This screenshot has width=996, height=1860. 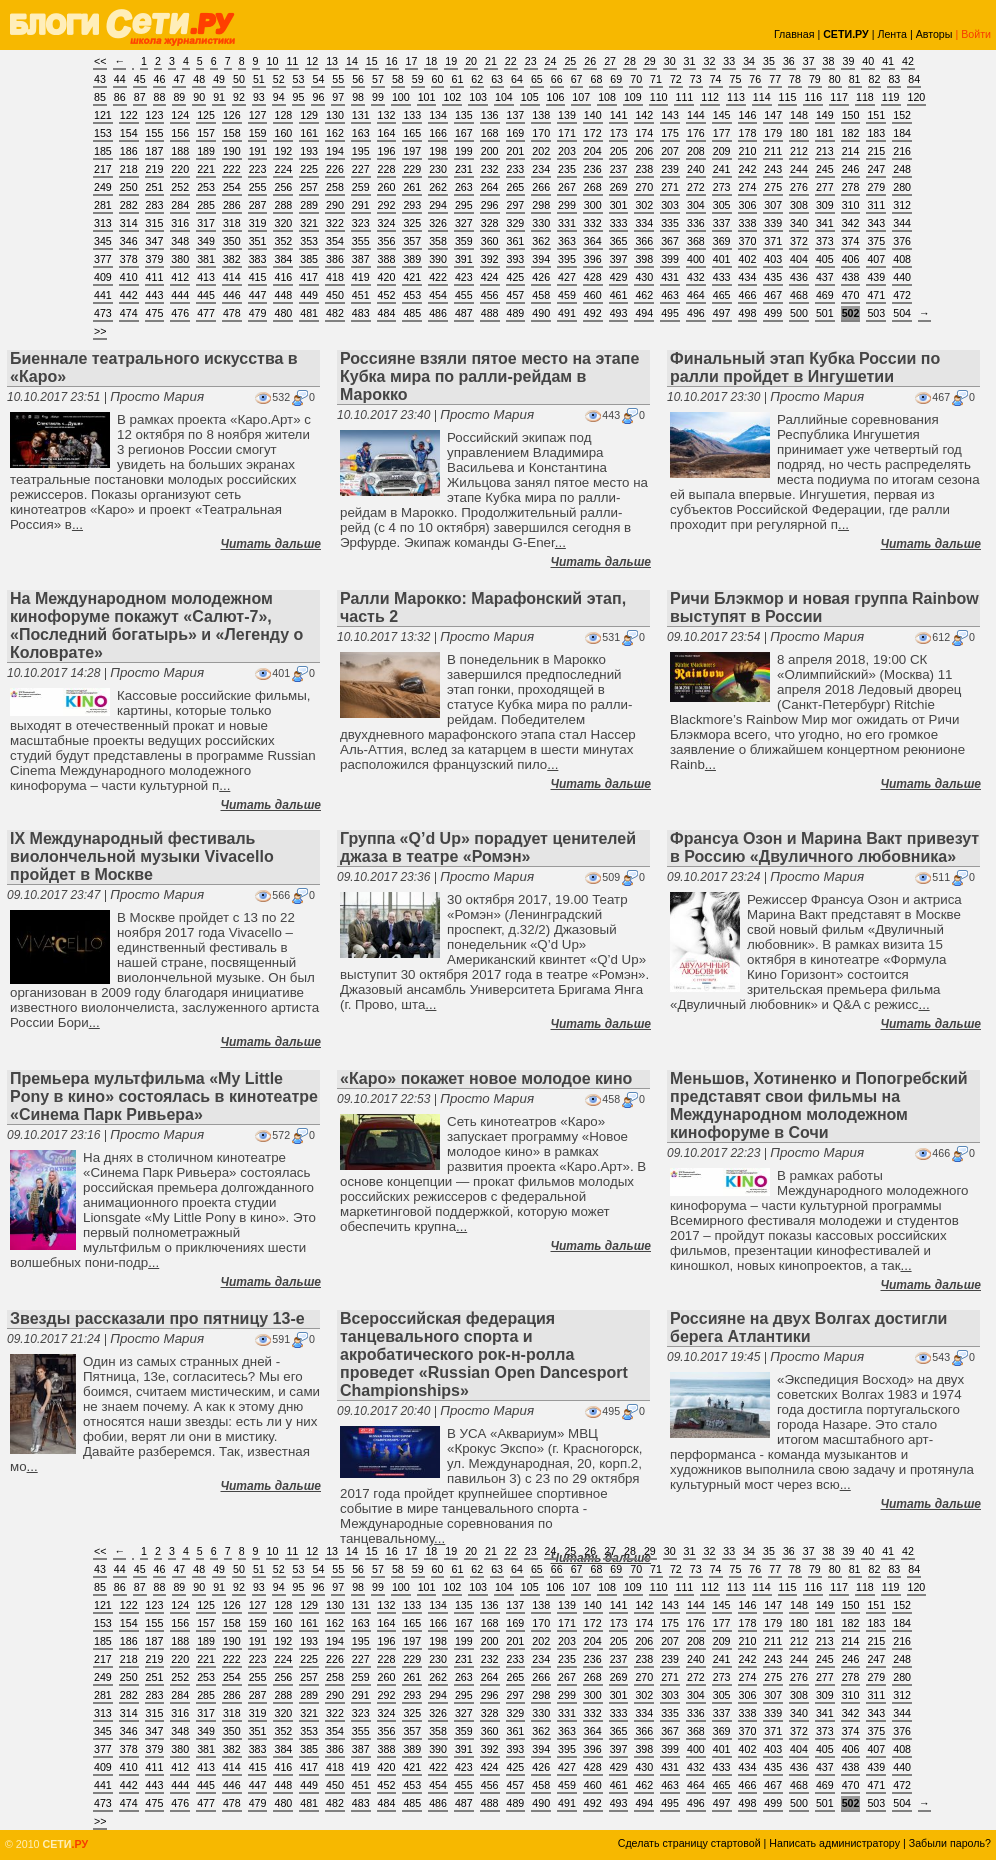 I want to click on 425, so click(x=516, y=277).